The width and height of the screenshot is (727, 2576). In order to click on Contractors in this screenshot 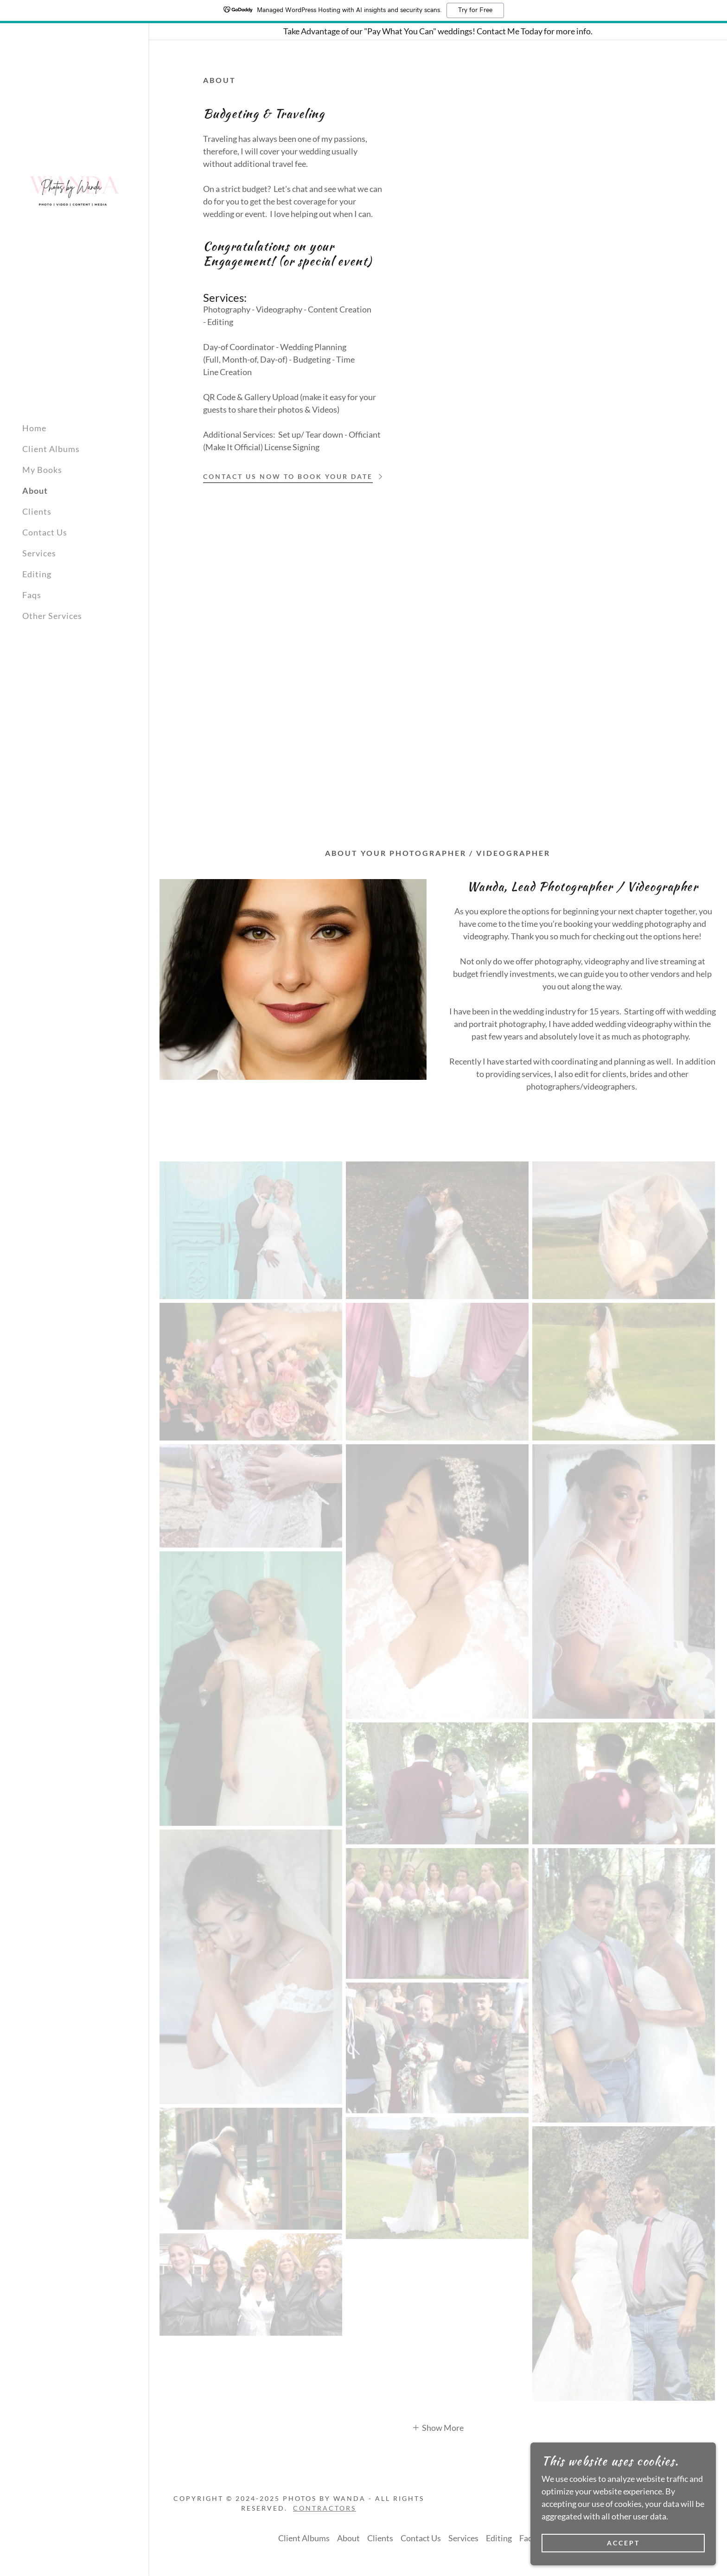, I will do `click(324, 2508)`.